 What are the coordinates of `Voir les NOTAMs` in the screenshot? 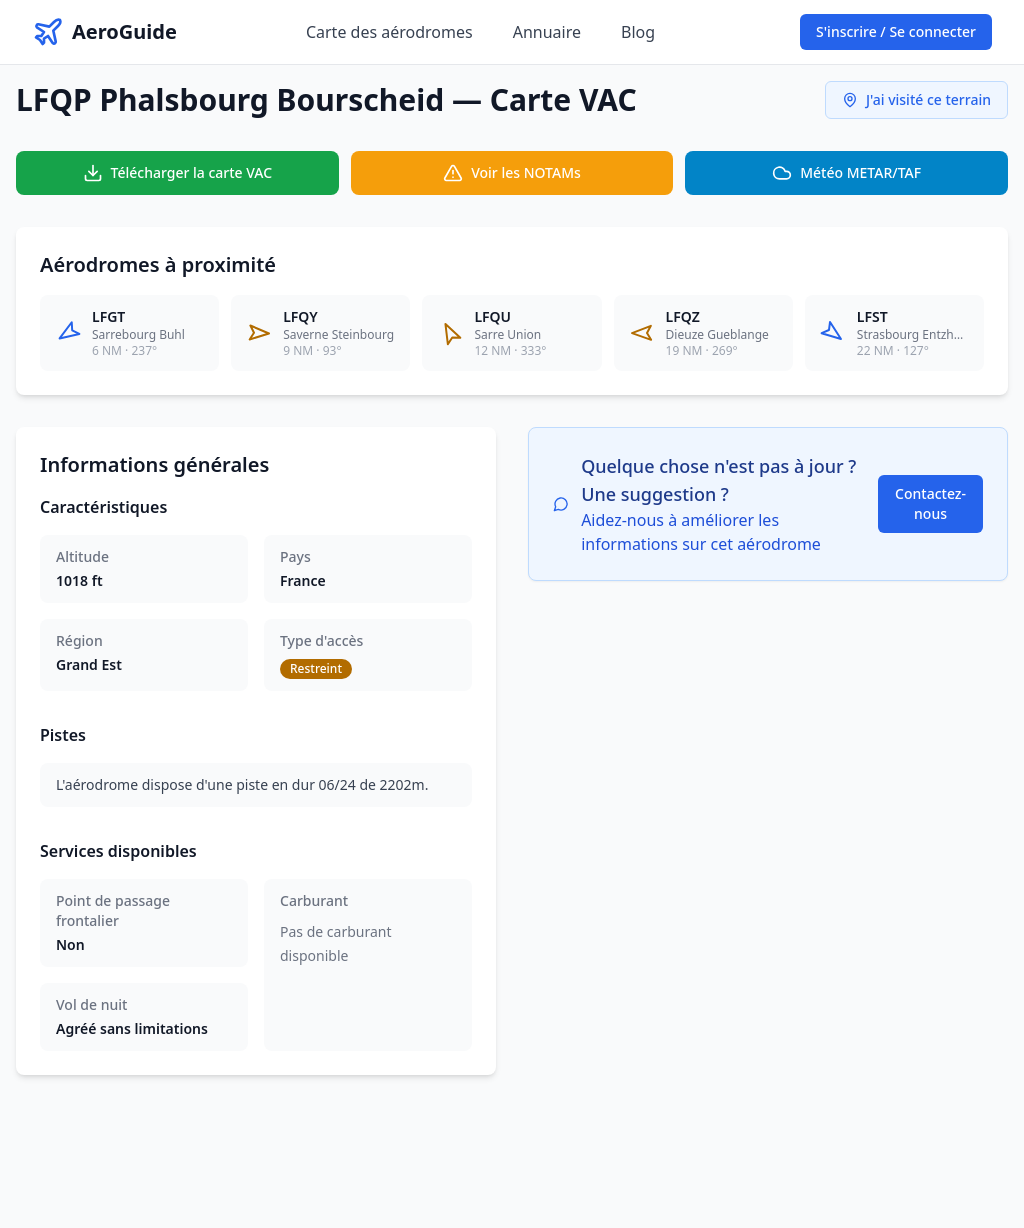 It's located at (512, 173).